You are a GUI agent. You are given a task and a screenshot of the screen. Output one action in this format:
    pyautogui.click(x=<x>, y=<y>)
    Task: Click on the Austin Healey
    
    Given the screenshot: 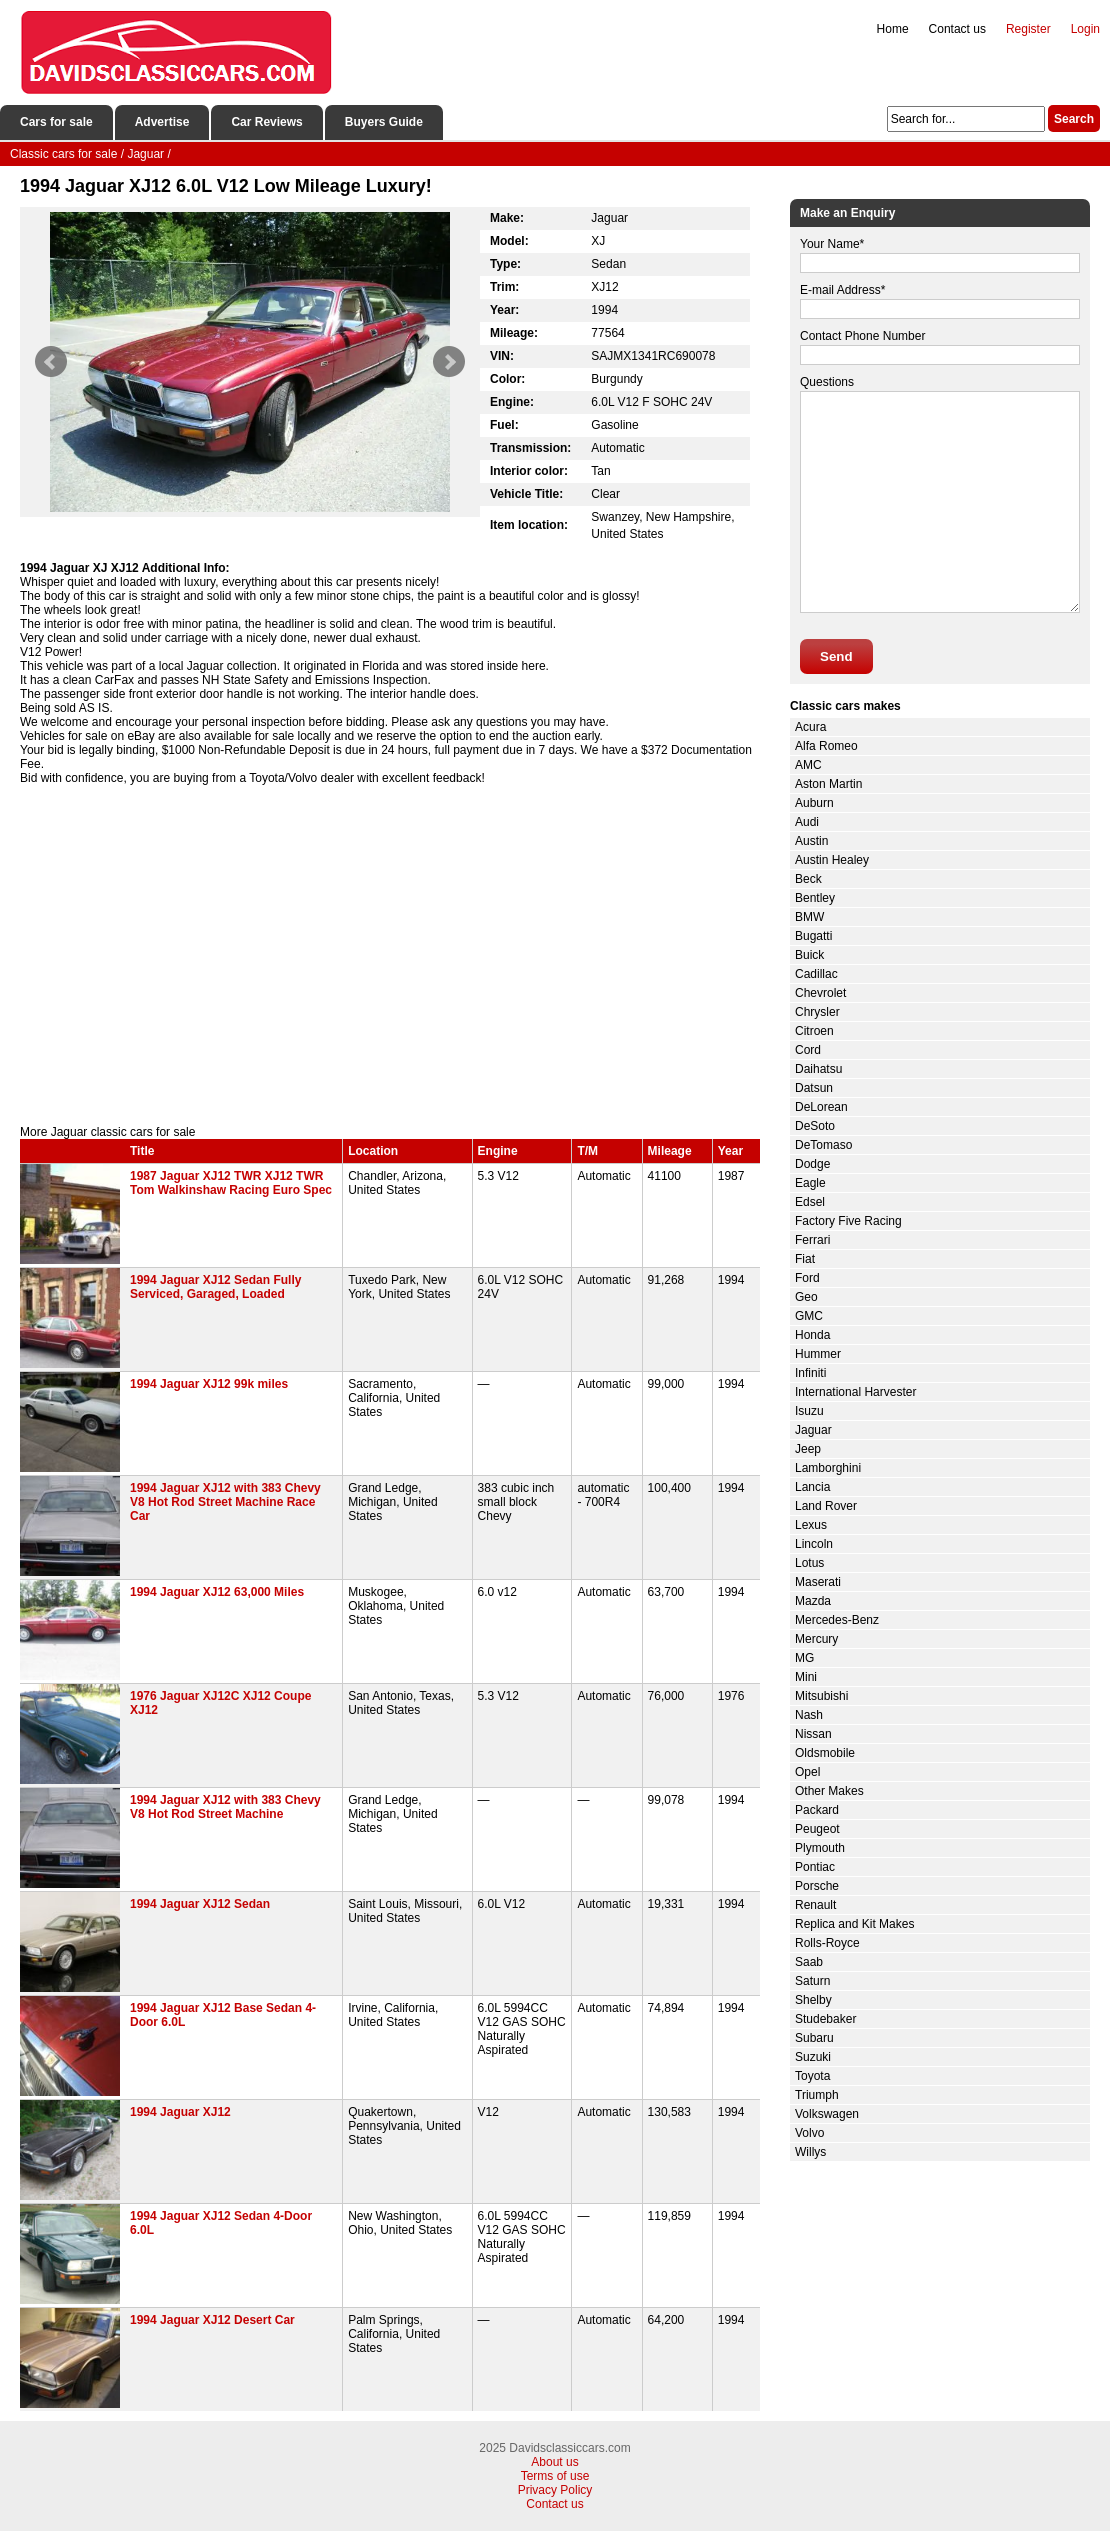 What is the action you would take?
    pyautogui.click(x=832, y=860)
    